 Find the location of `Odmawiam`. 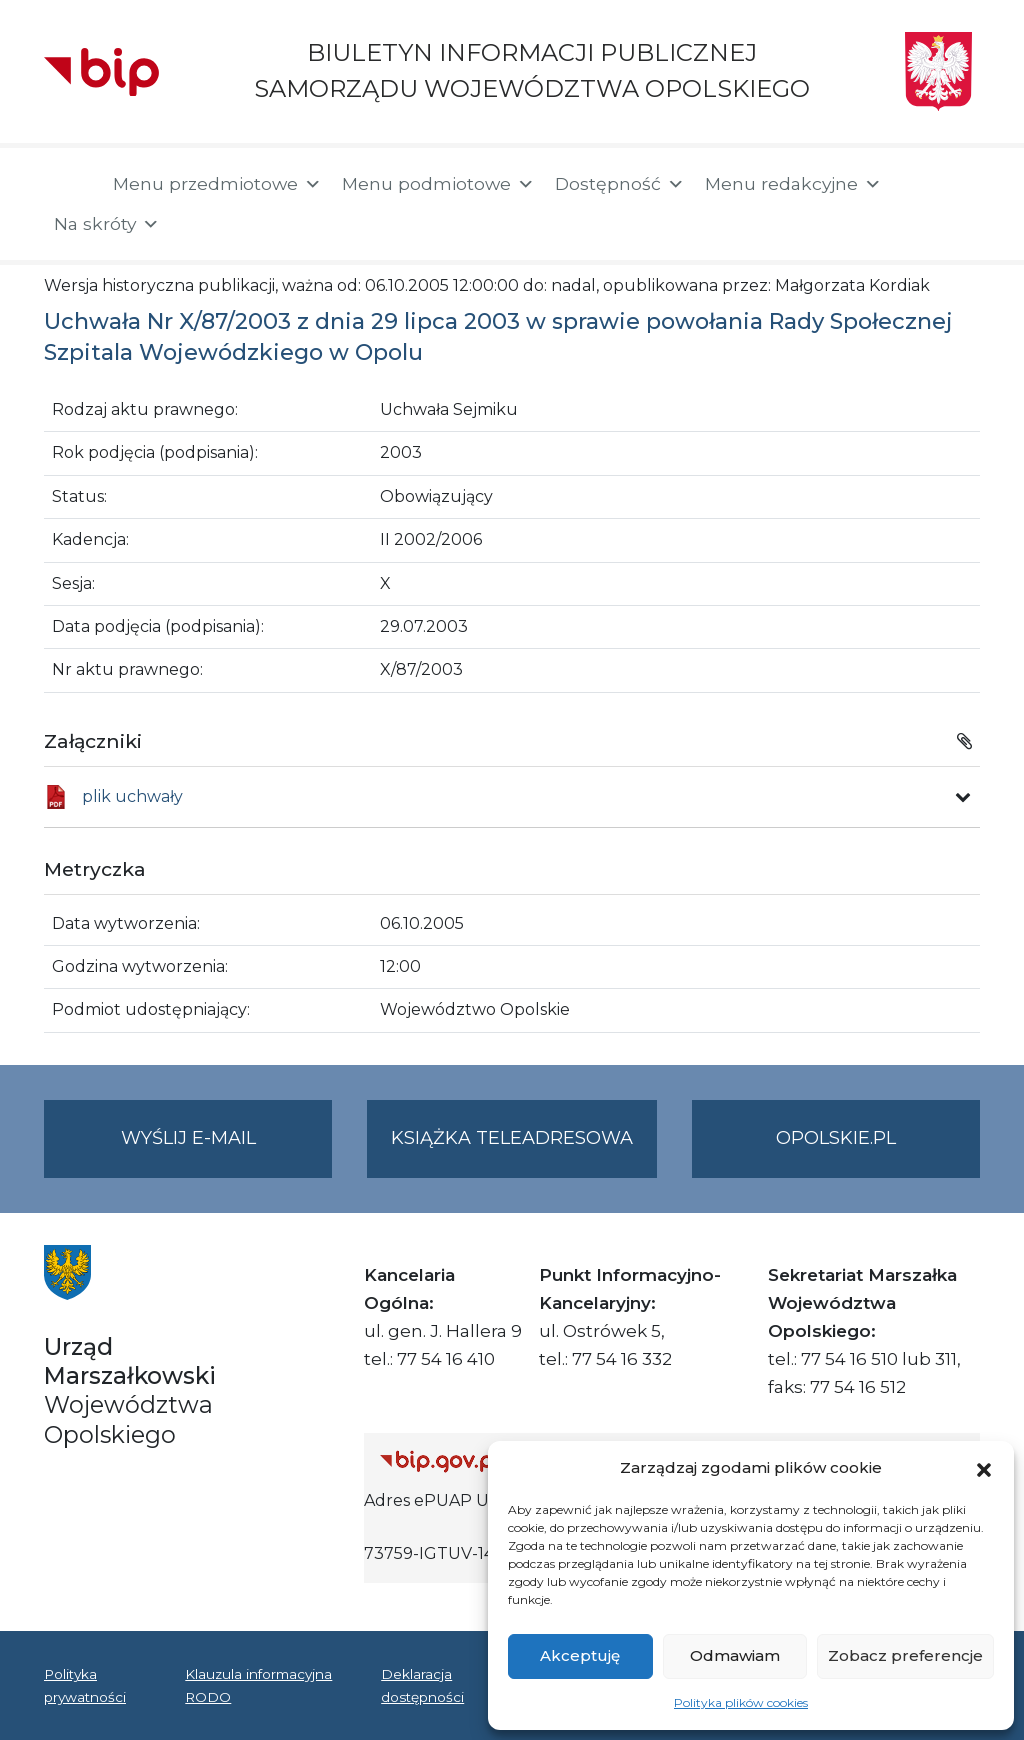

Odmawiam is located at coordinates (735, 1655).